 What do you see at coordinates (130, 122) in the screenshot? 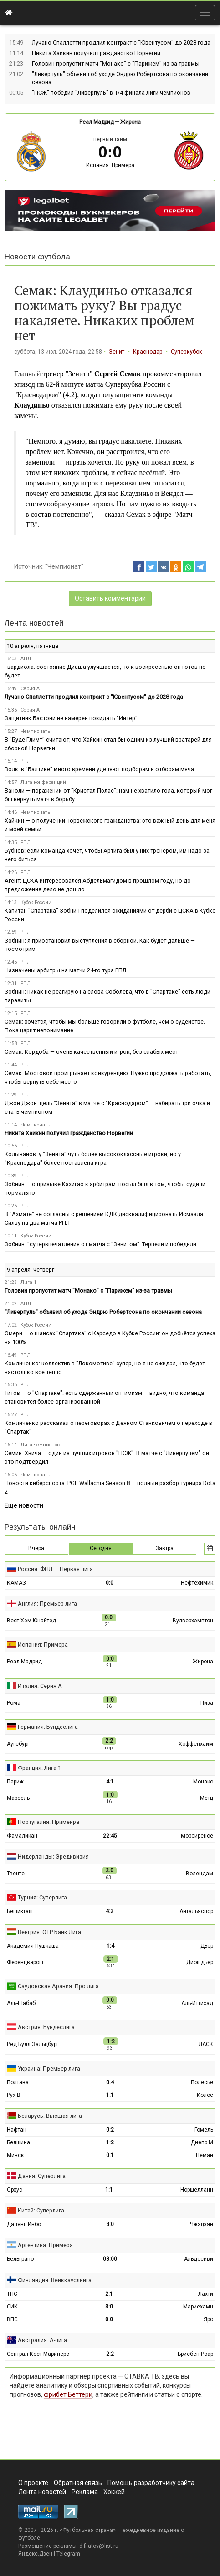
I see `Жирона` at bounding box center [130, 122].